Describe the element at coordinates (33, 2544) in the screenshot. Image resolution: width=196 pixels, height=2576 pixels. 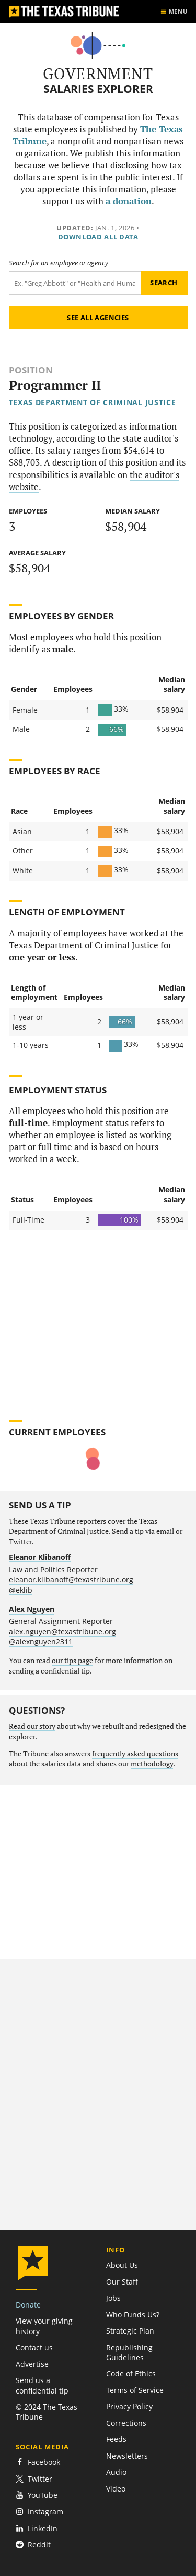
I see `Reddit` at that location.